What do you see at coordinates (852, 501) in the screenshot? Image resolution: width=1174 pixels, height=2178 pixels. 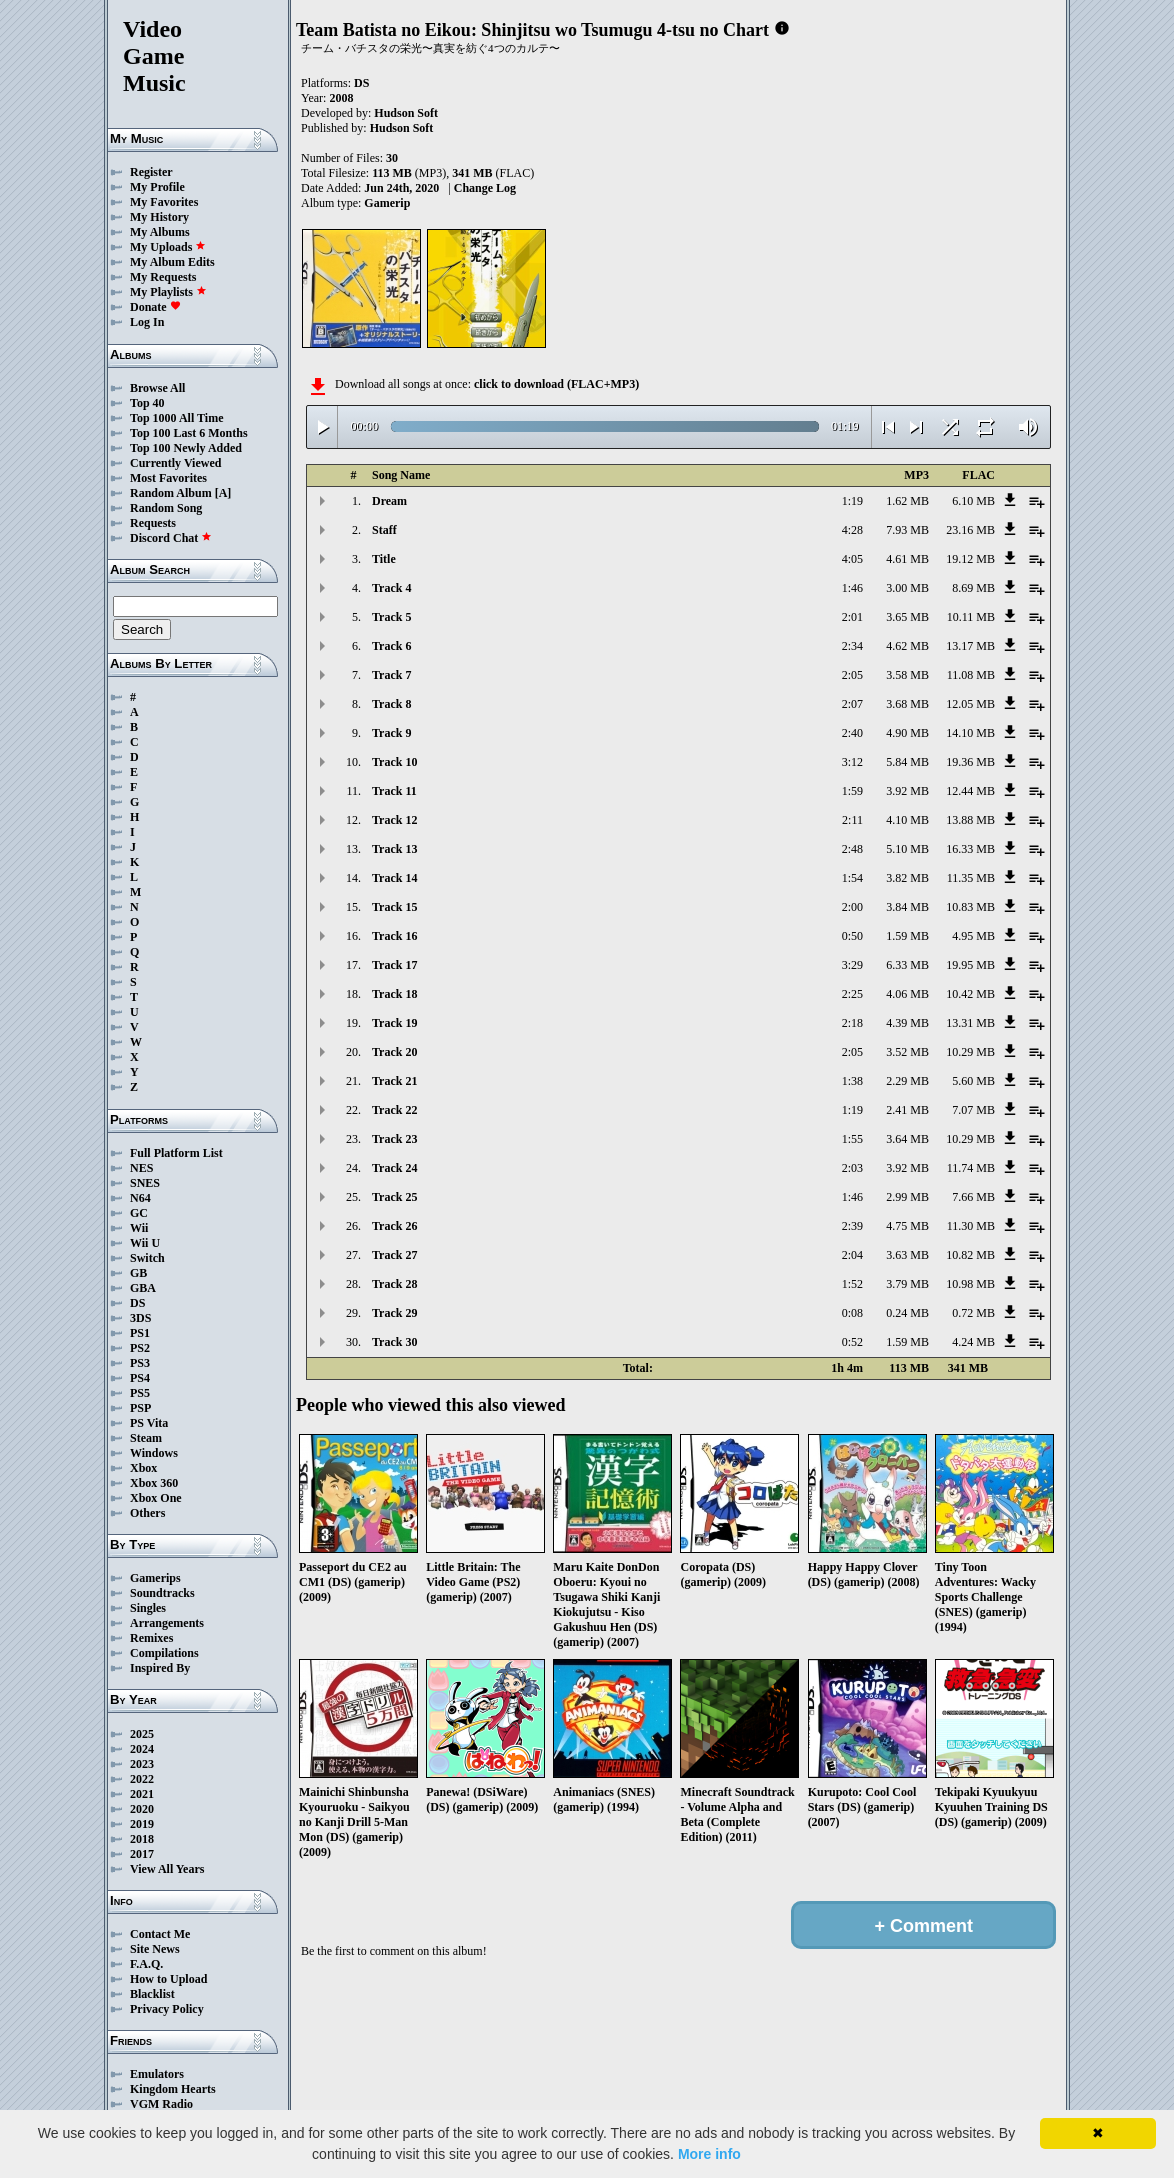 I see `1:19` at bounding box center [852, 501].